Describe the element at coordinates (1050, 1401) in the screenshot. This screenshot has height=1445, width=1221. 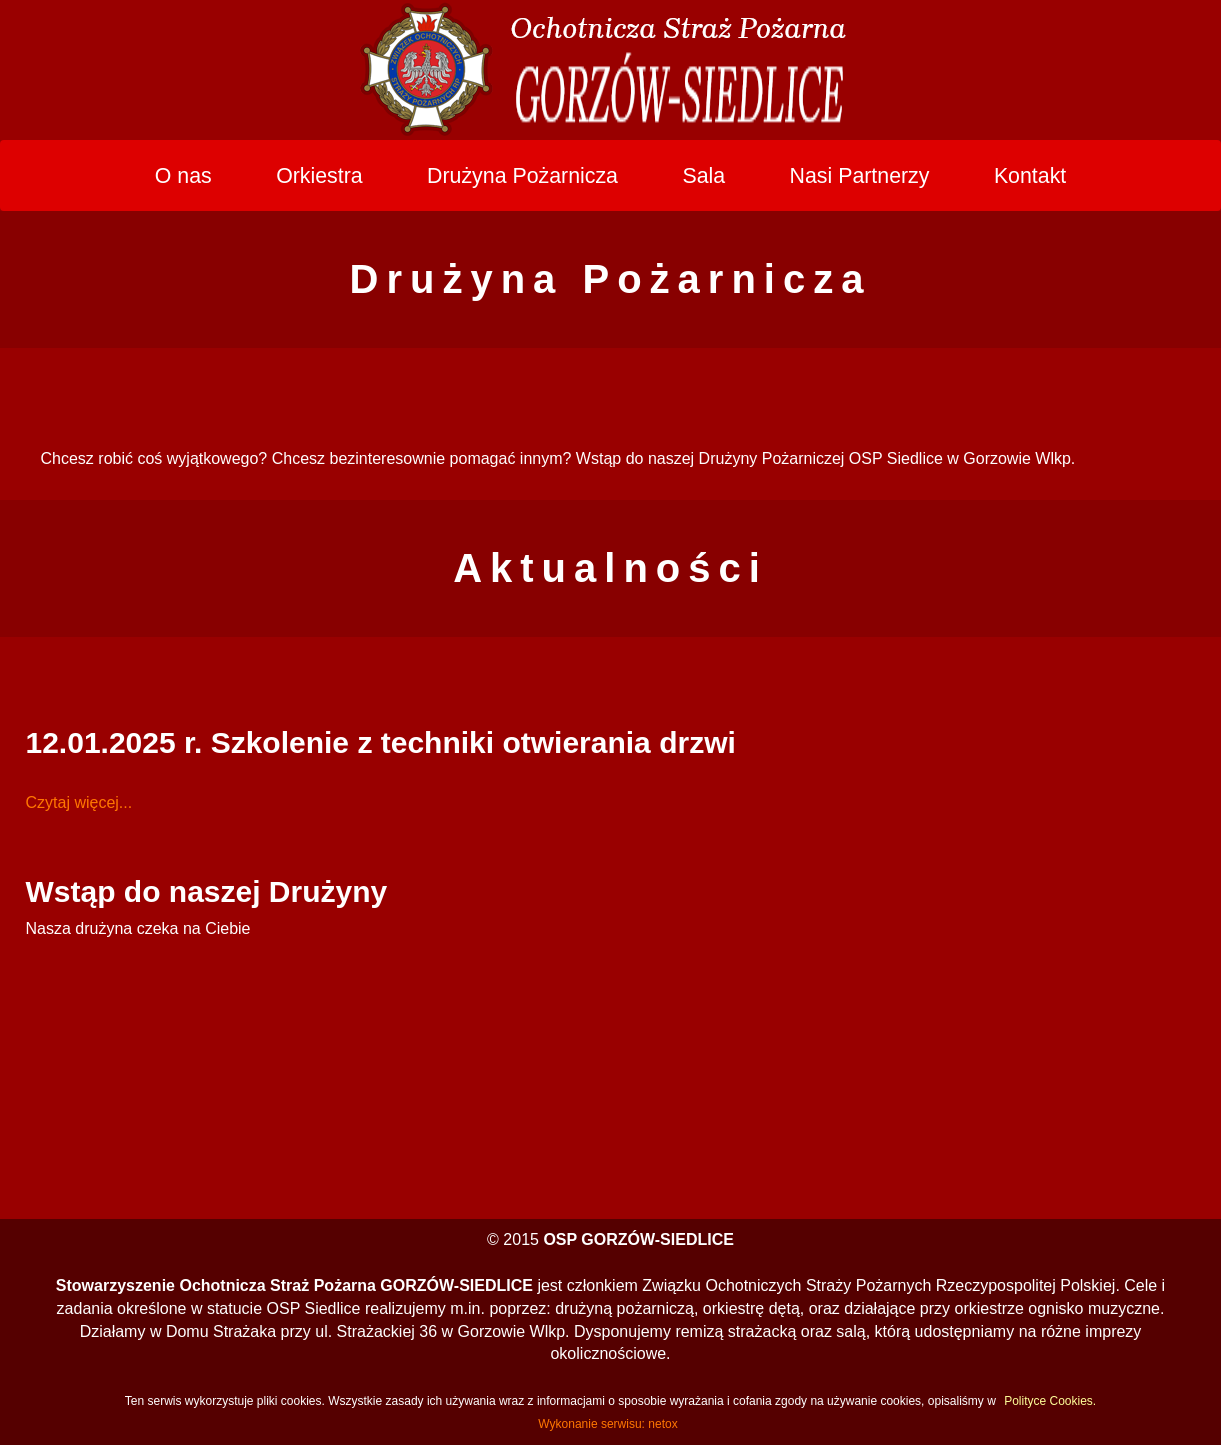
I see `Polityce Cookies.` at that location.